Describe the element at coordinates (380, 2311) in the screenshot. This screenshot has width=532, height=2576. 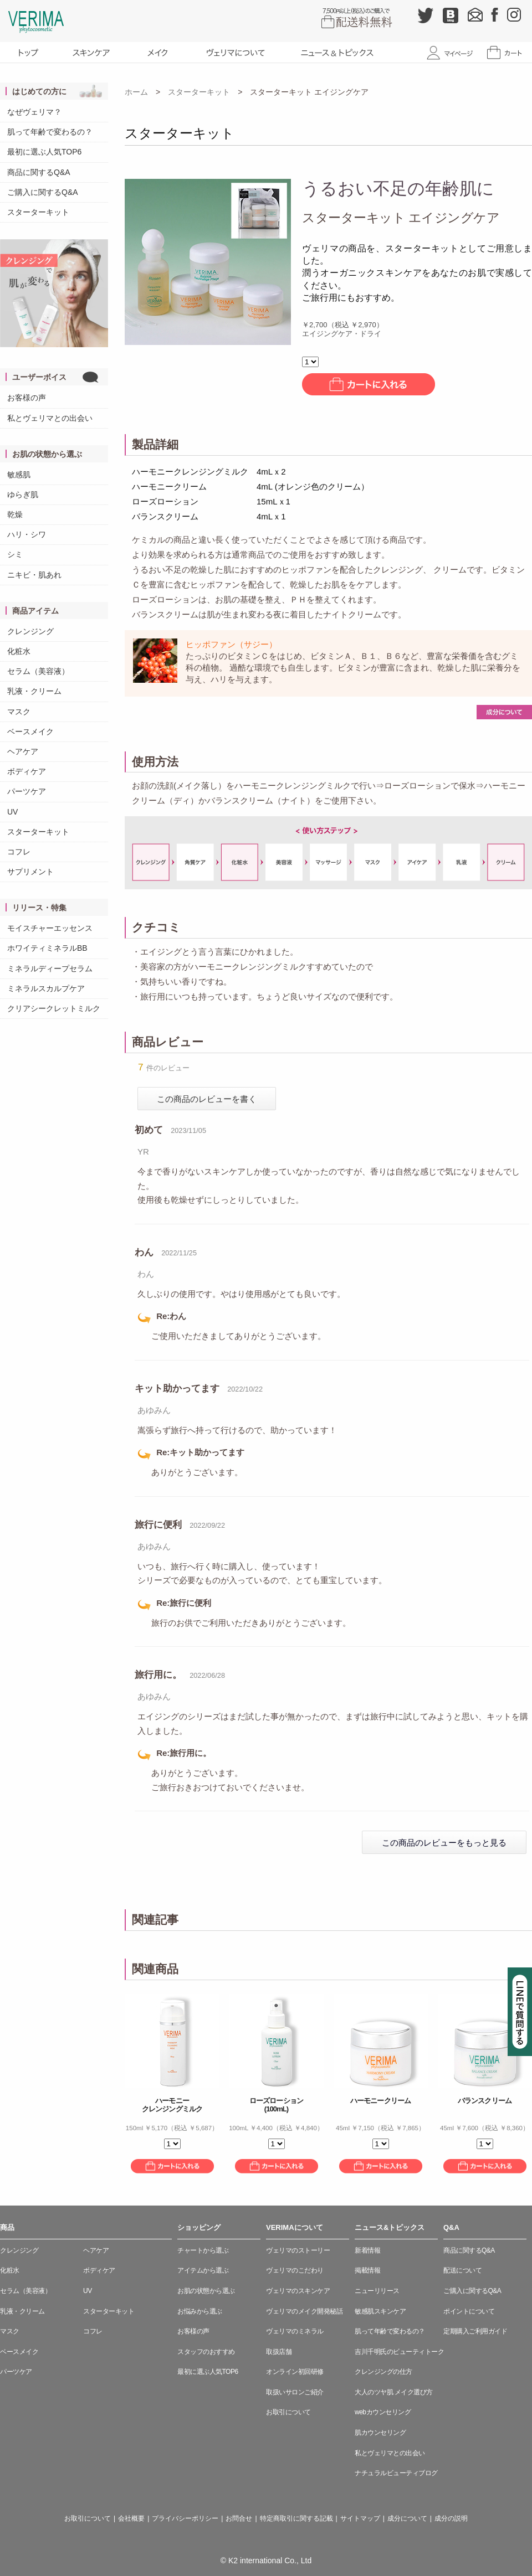
I see `敏感肌スキンケア` at that location.